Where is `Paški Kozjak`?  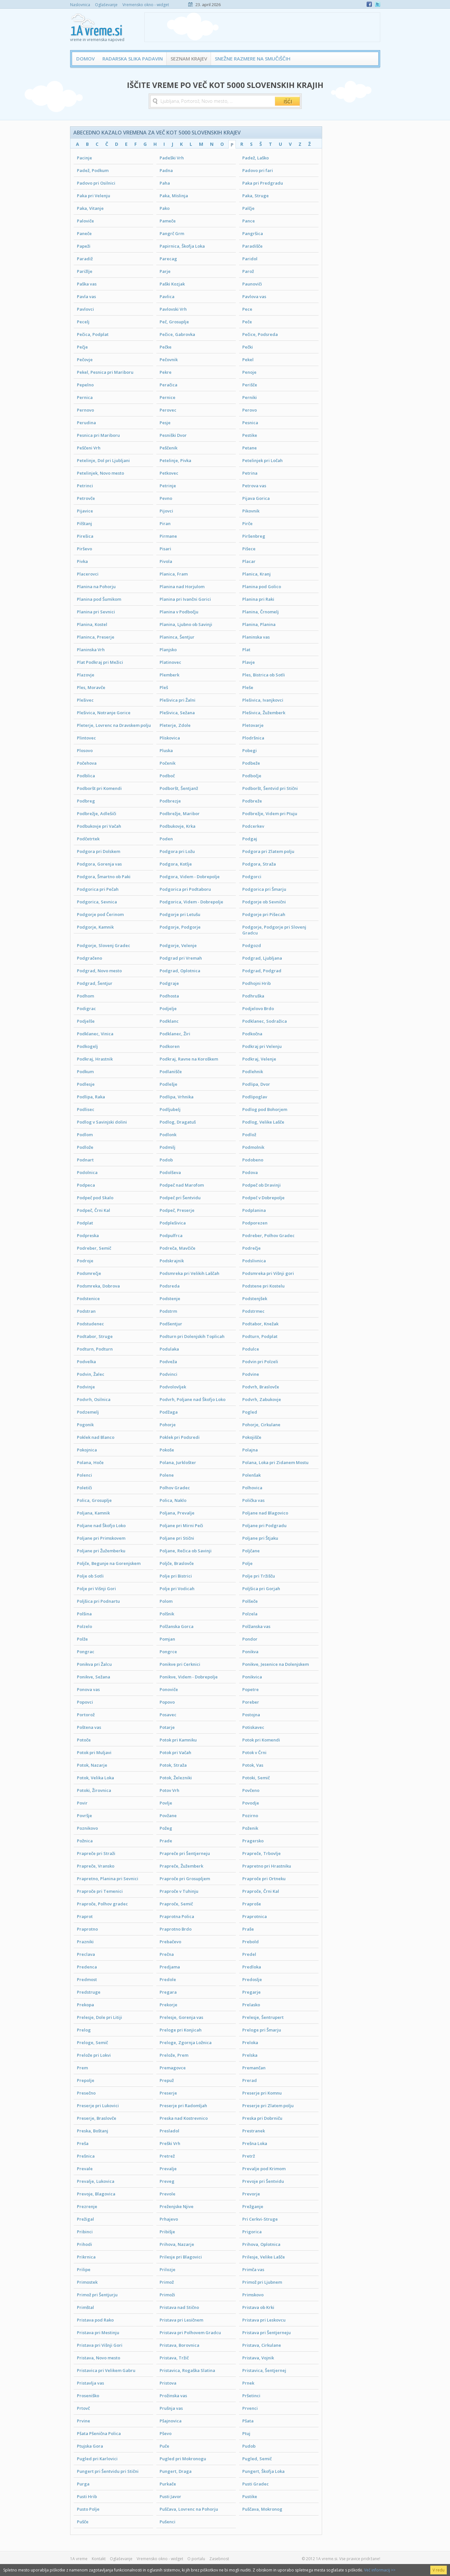
Paški Kozjak is located at coordinates (172, 284).